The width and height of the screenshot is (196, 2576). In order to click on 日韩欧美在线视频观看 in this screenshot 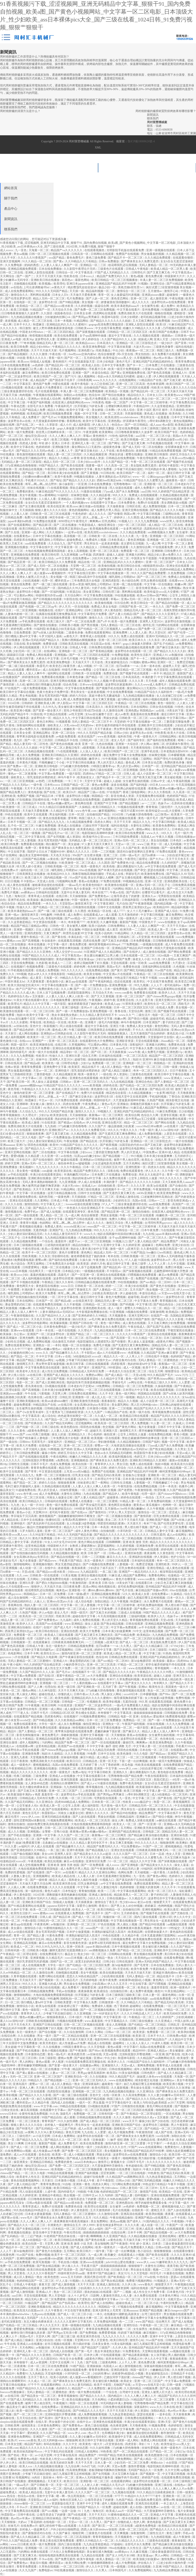, I will do `click(40, 2020)`.